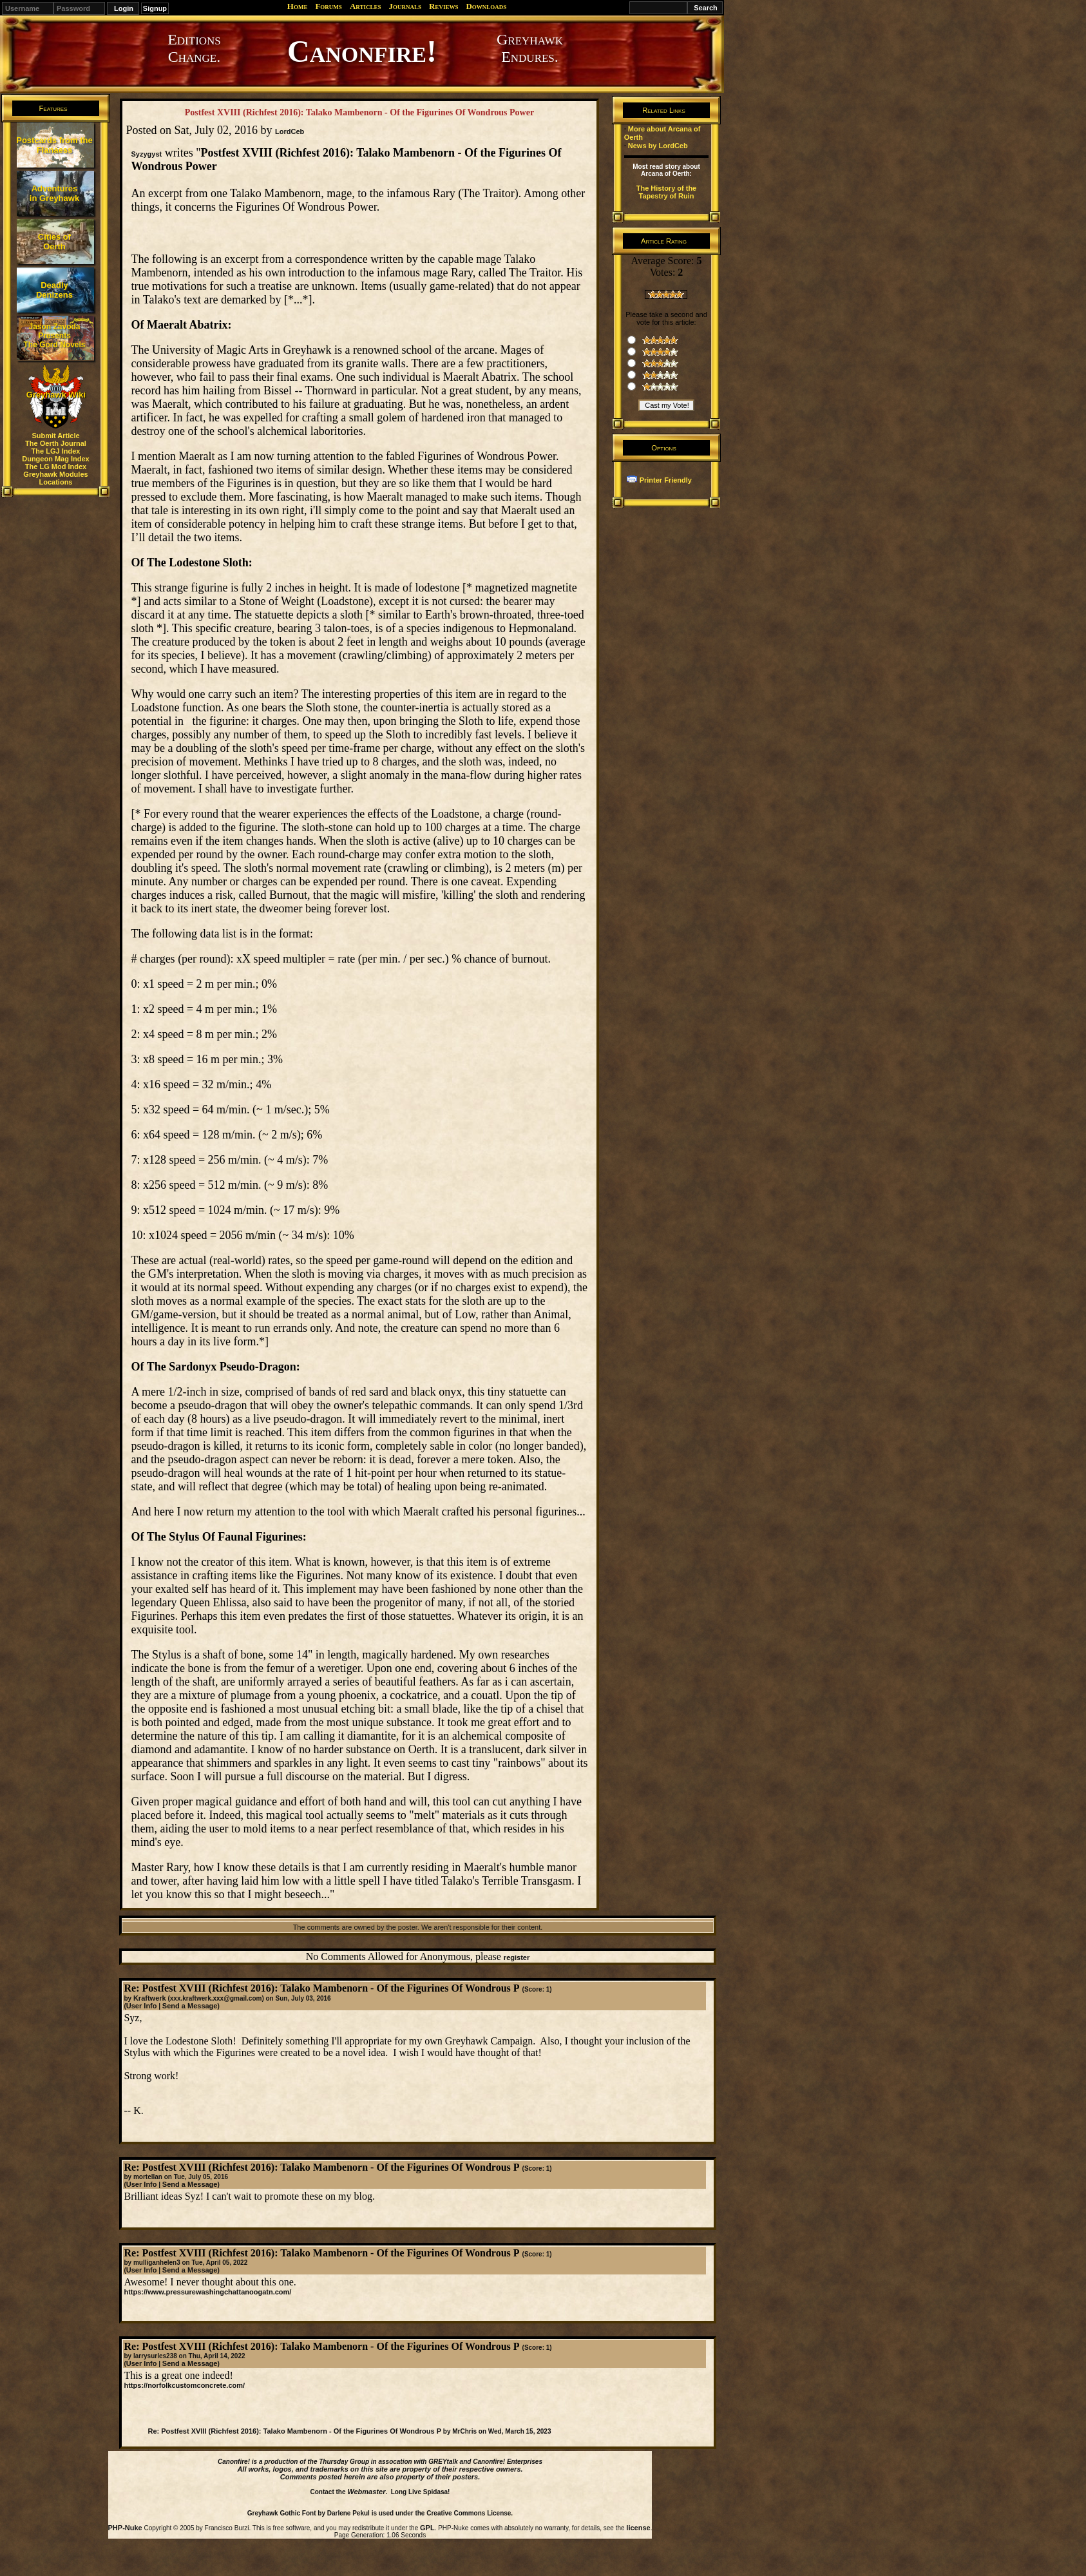 Image resolution: width=1086 pixels, height=2576 pixels. What do you see at coordinates (294, 2431) in the screenshot?
I see `Re: Postfest XVIII (Richfest 2016): Talako Mambenorn - Of the Figurines Of Wondrous P` at bounding box center [294, 2431].